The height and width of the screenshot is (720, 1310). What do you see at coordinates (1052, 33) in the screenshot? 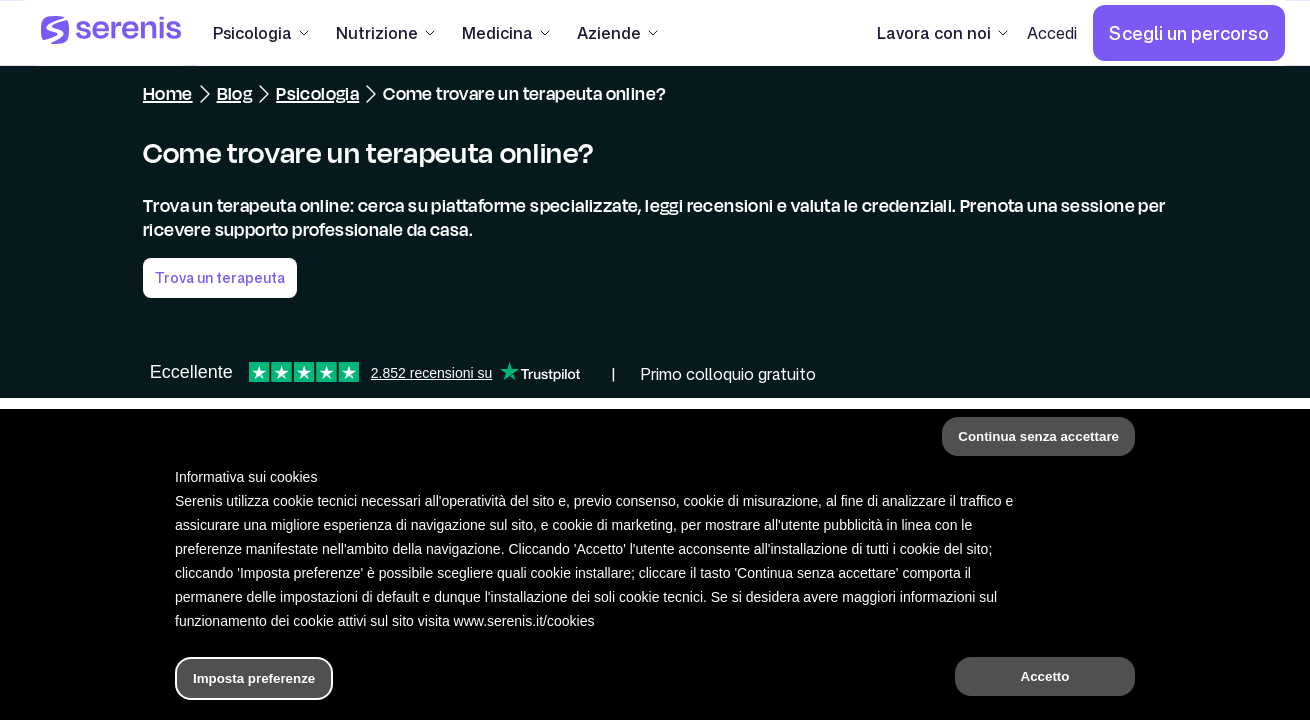
I see `[Accedi]` at bounding box center [1052, 33].